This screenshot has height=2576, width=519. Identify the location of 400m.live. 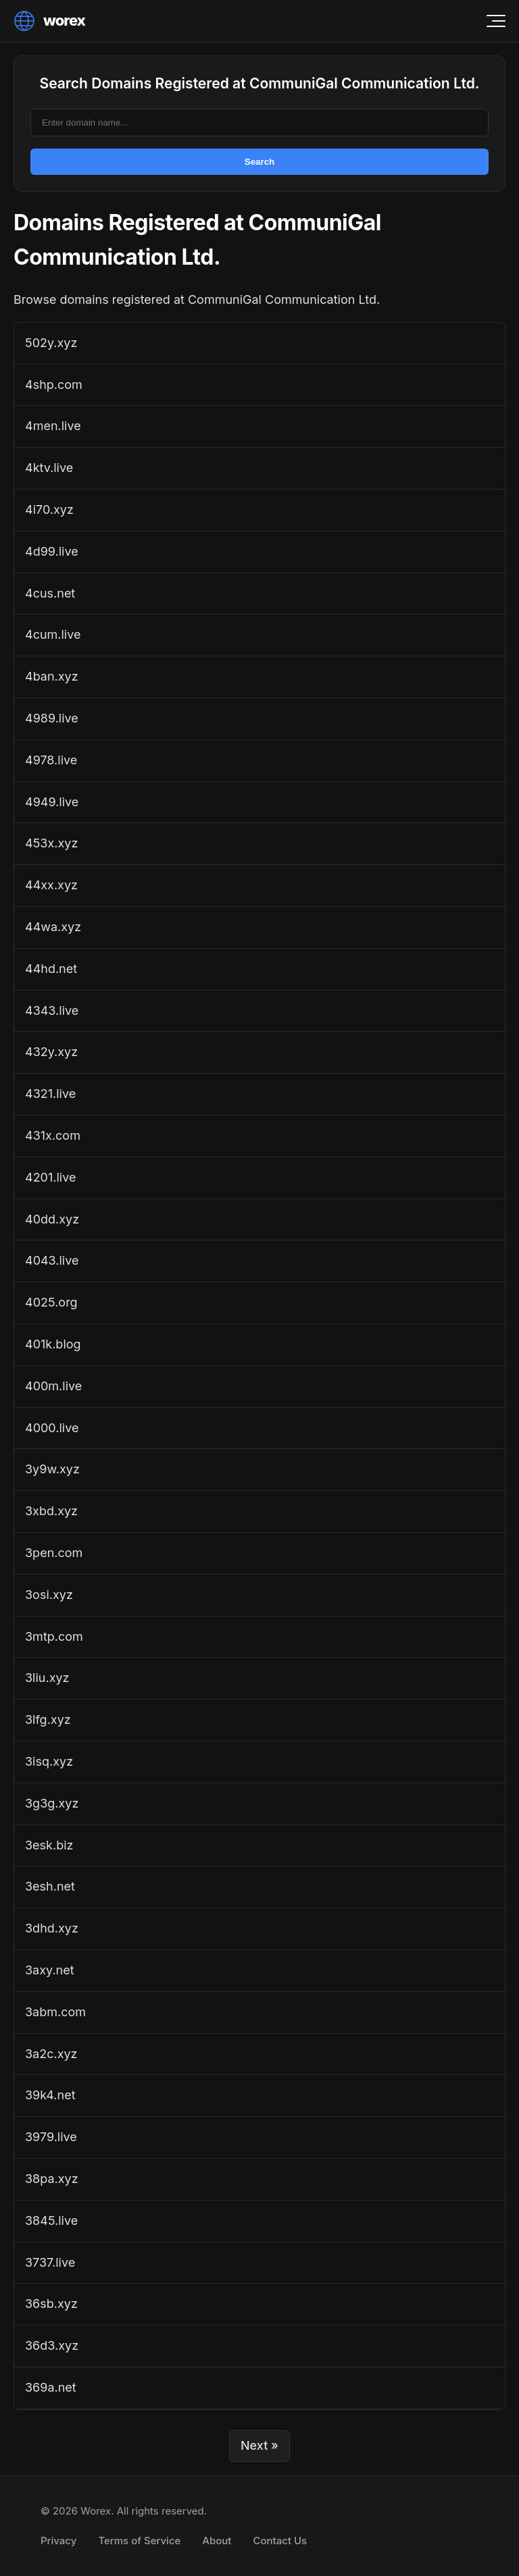
(53, 1386).